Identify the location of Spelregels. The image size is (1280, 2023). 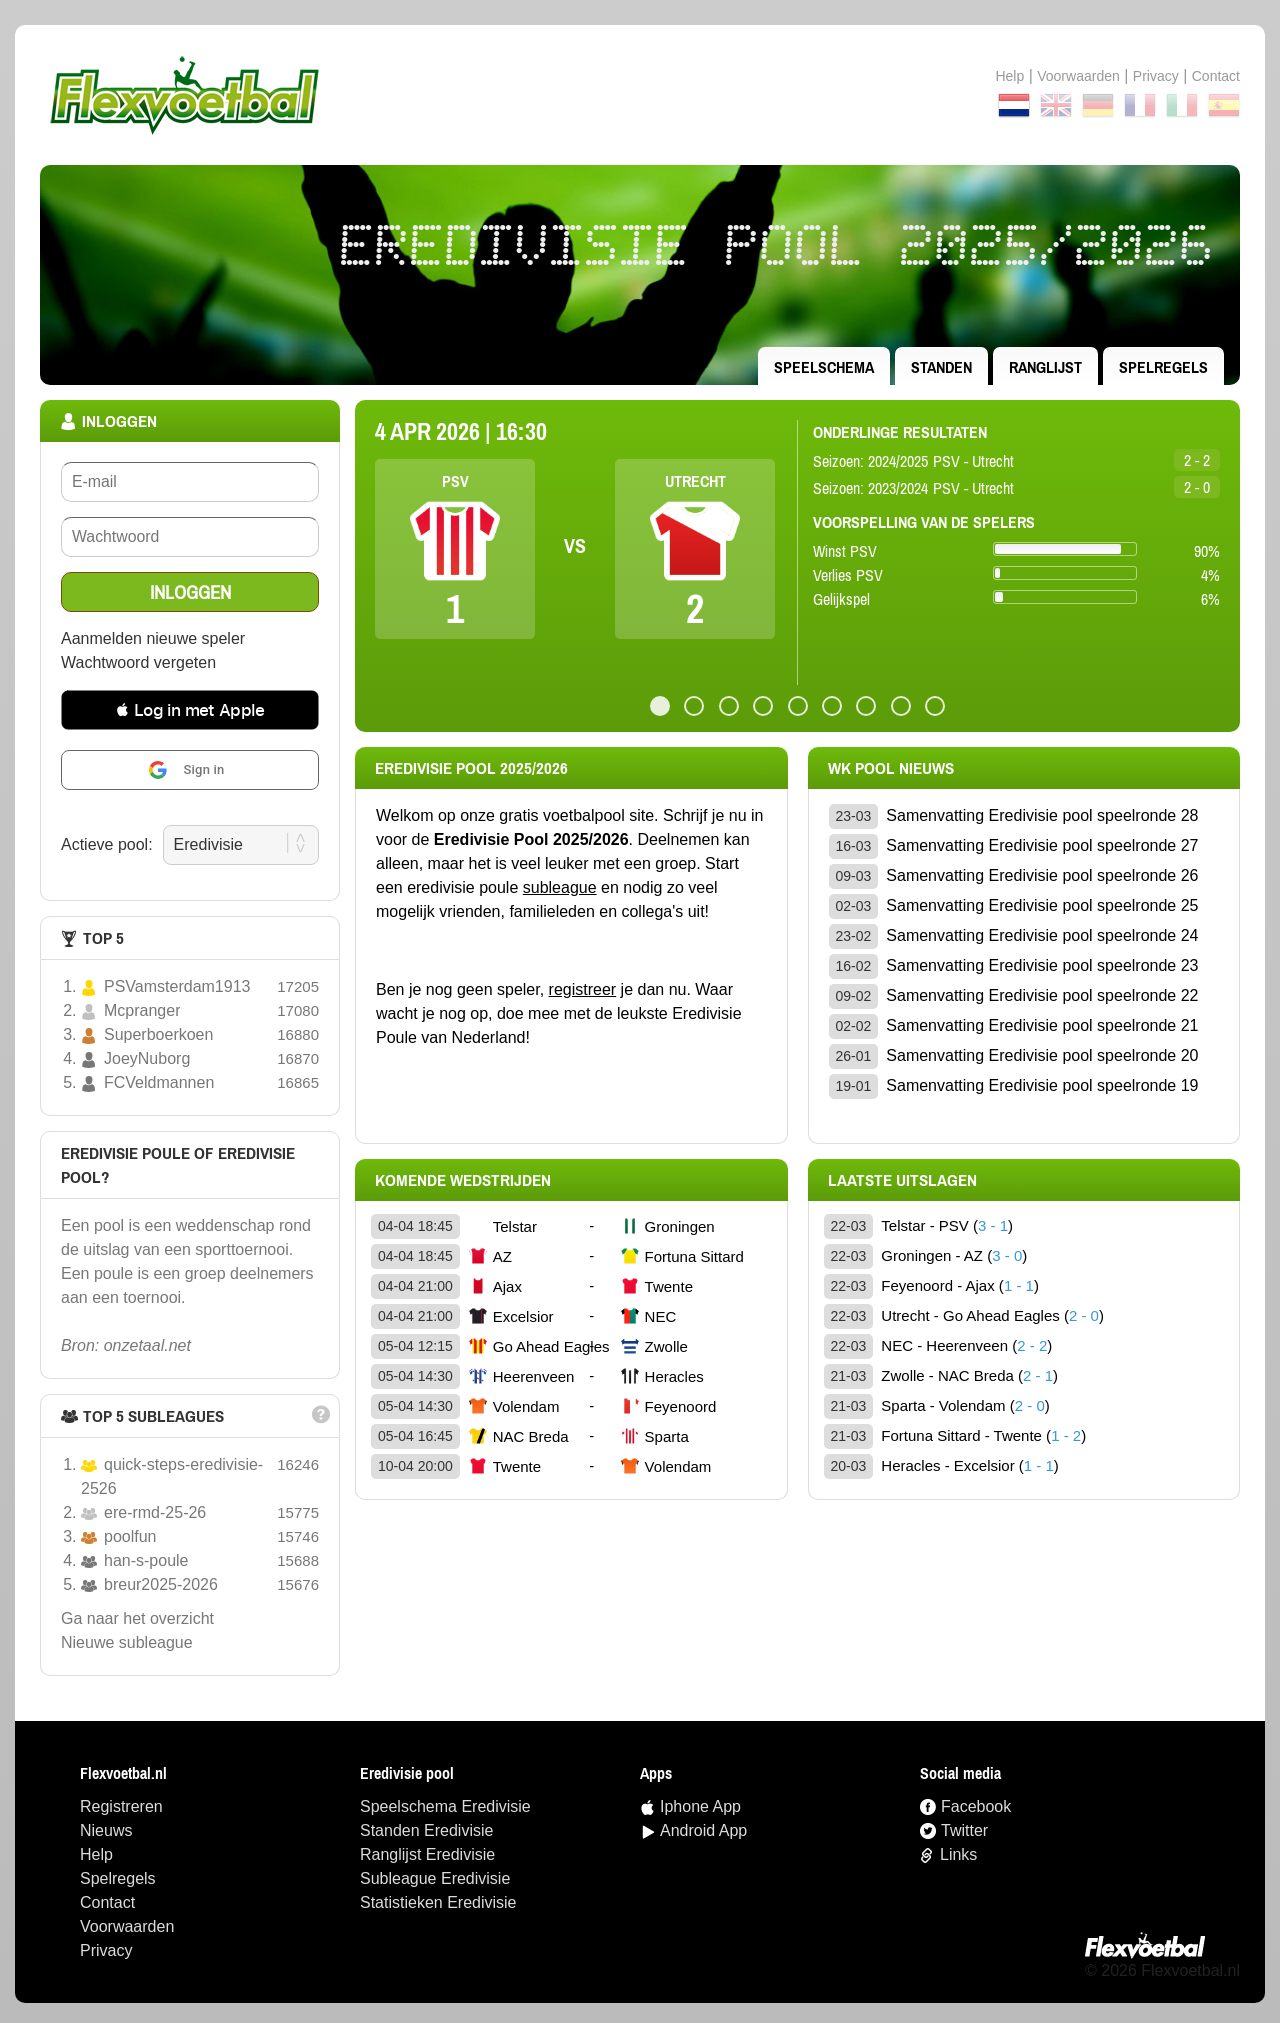
(1163, 367).